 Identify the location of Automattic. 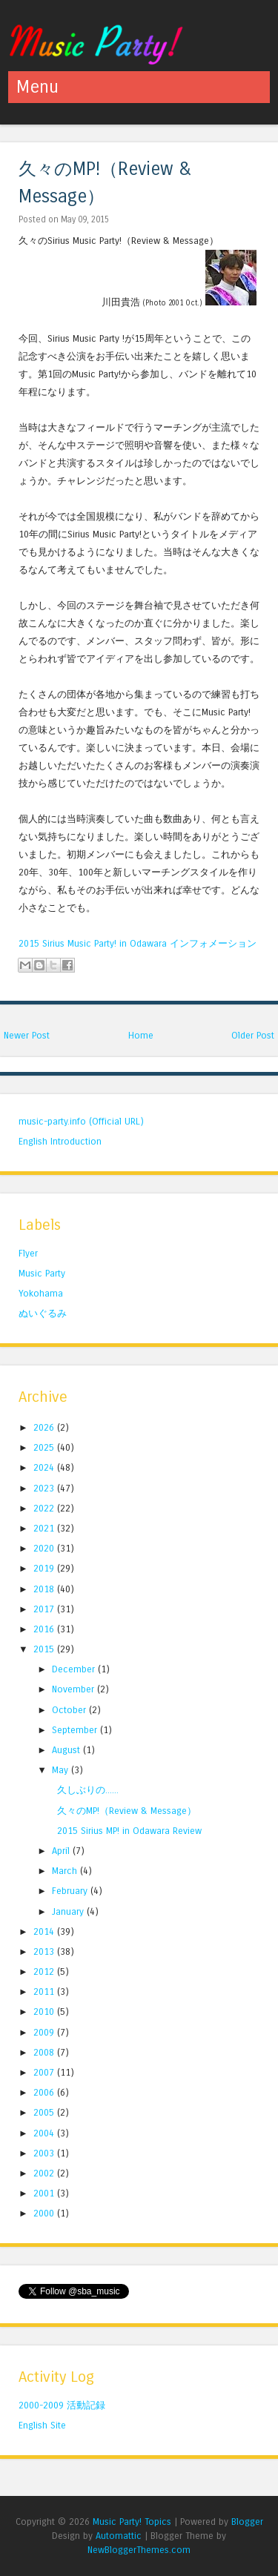
(119, 2535).